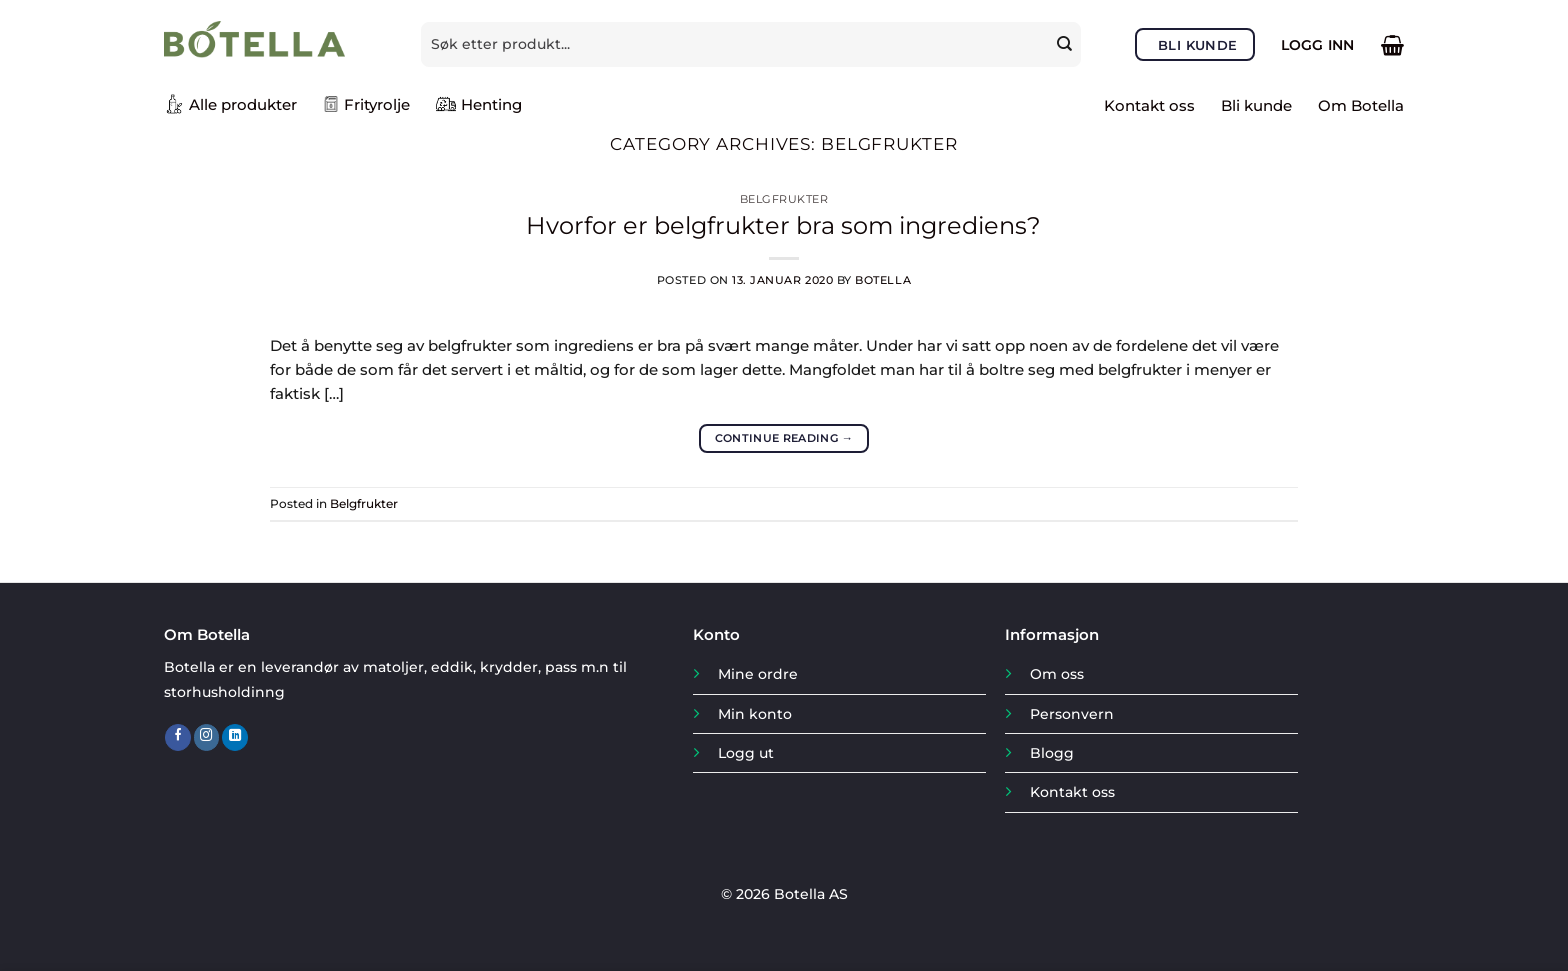 This screenshot has width=1568, height=971. What do you see at coordinates (755, 714) in the screenshot?
I see `Min konto` at bounding box center [755, 714].